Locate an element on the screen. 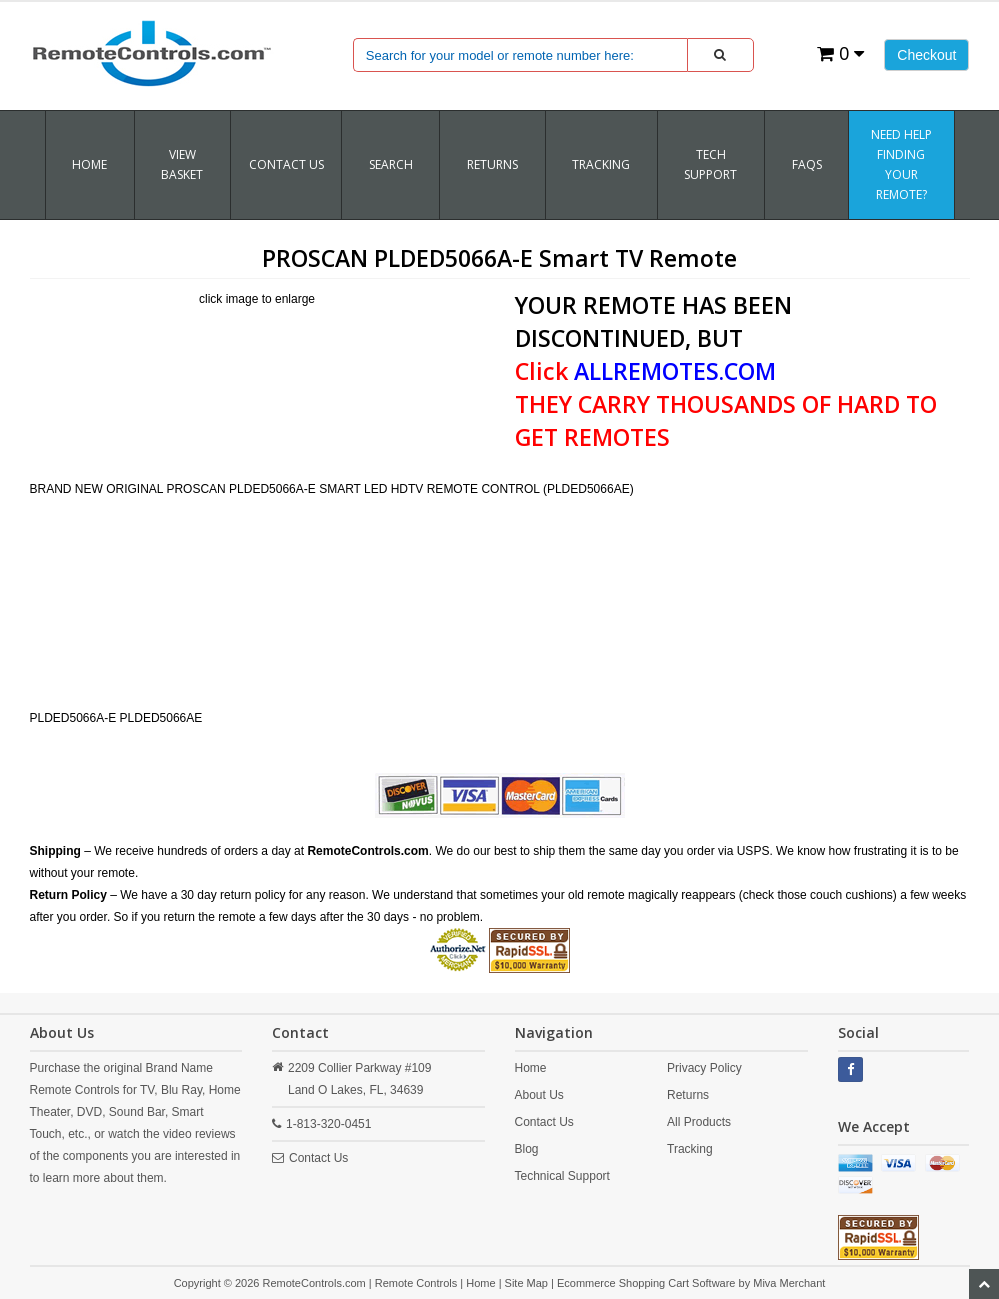 This screenshot has width=999, height=1299. All Products is located at coordinates (699, 1122).